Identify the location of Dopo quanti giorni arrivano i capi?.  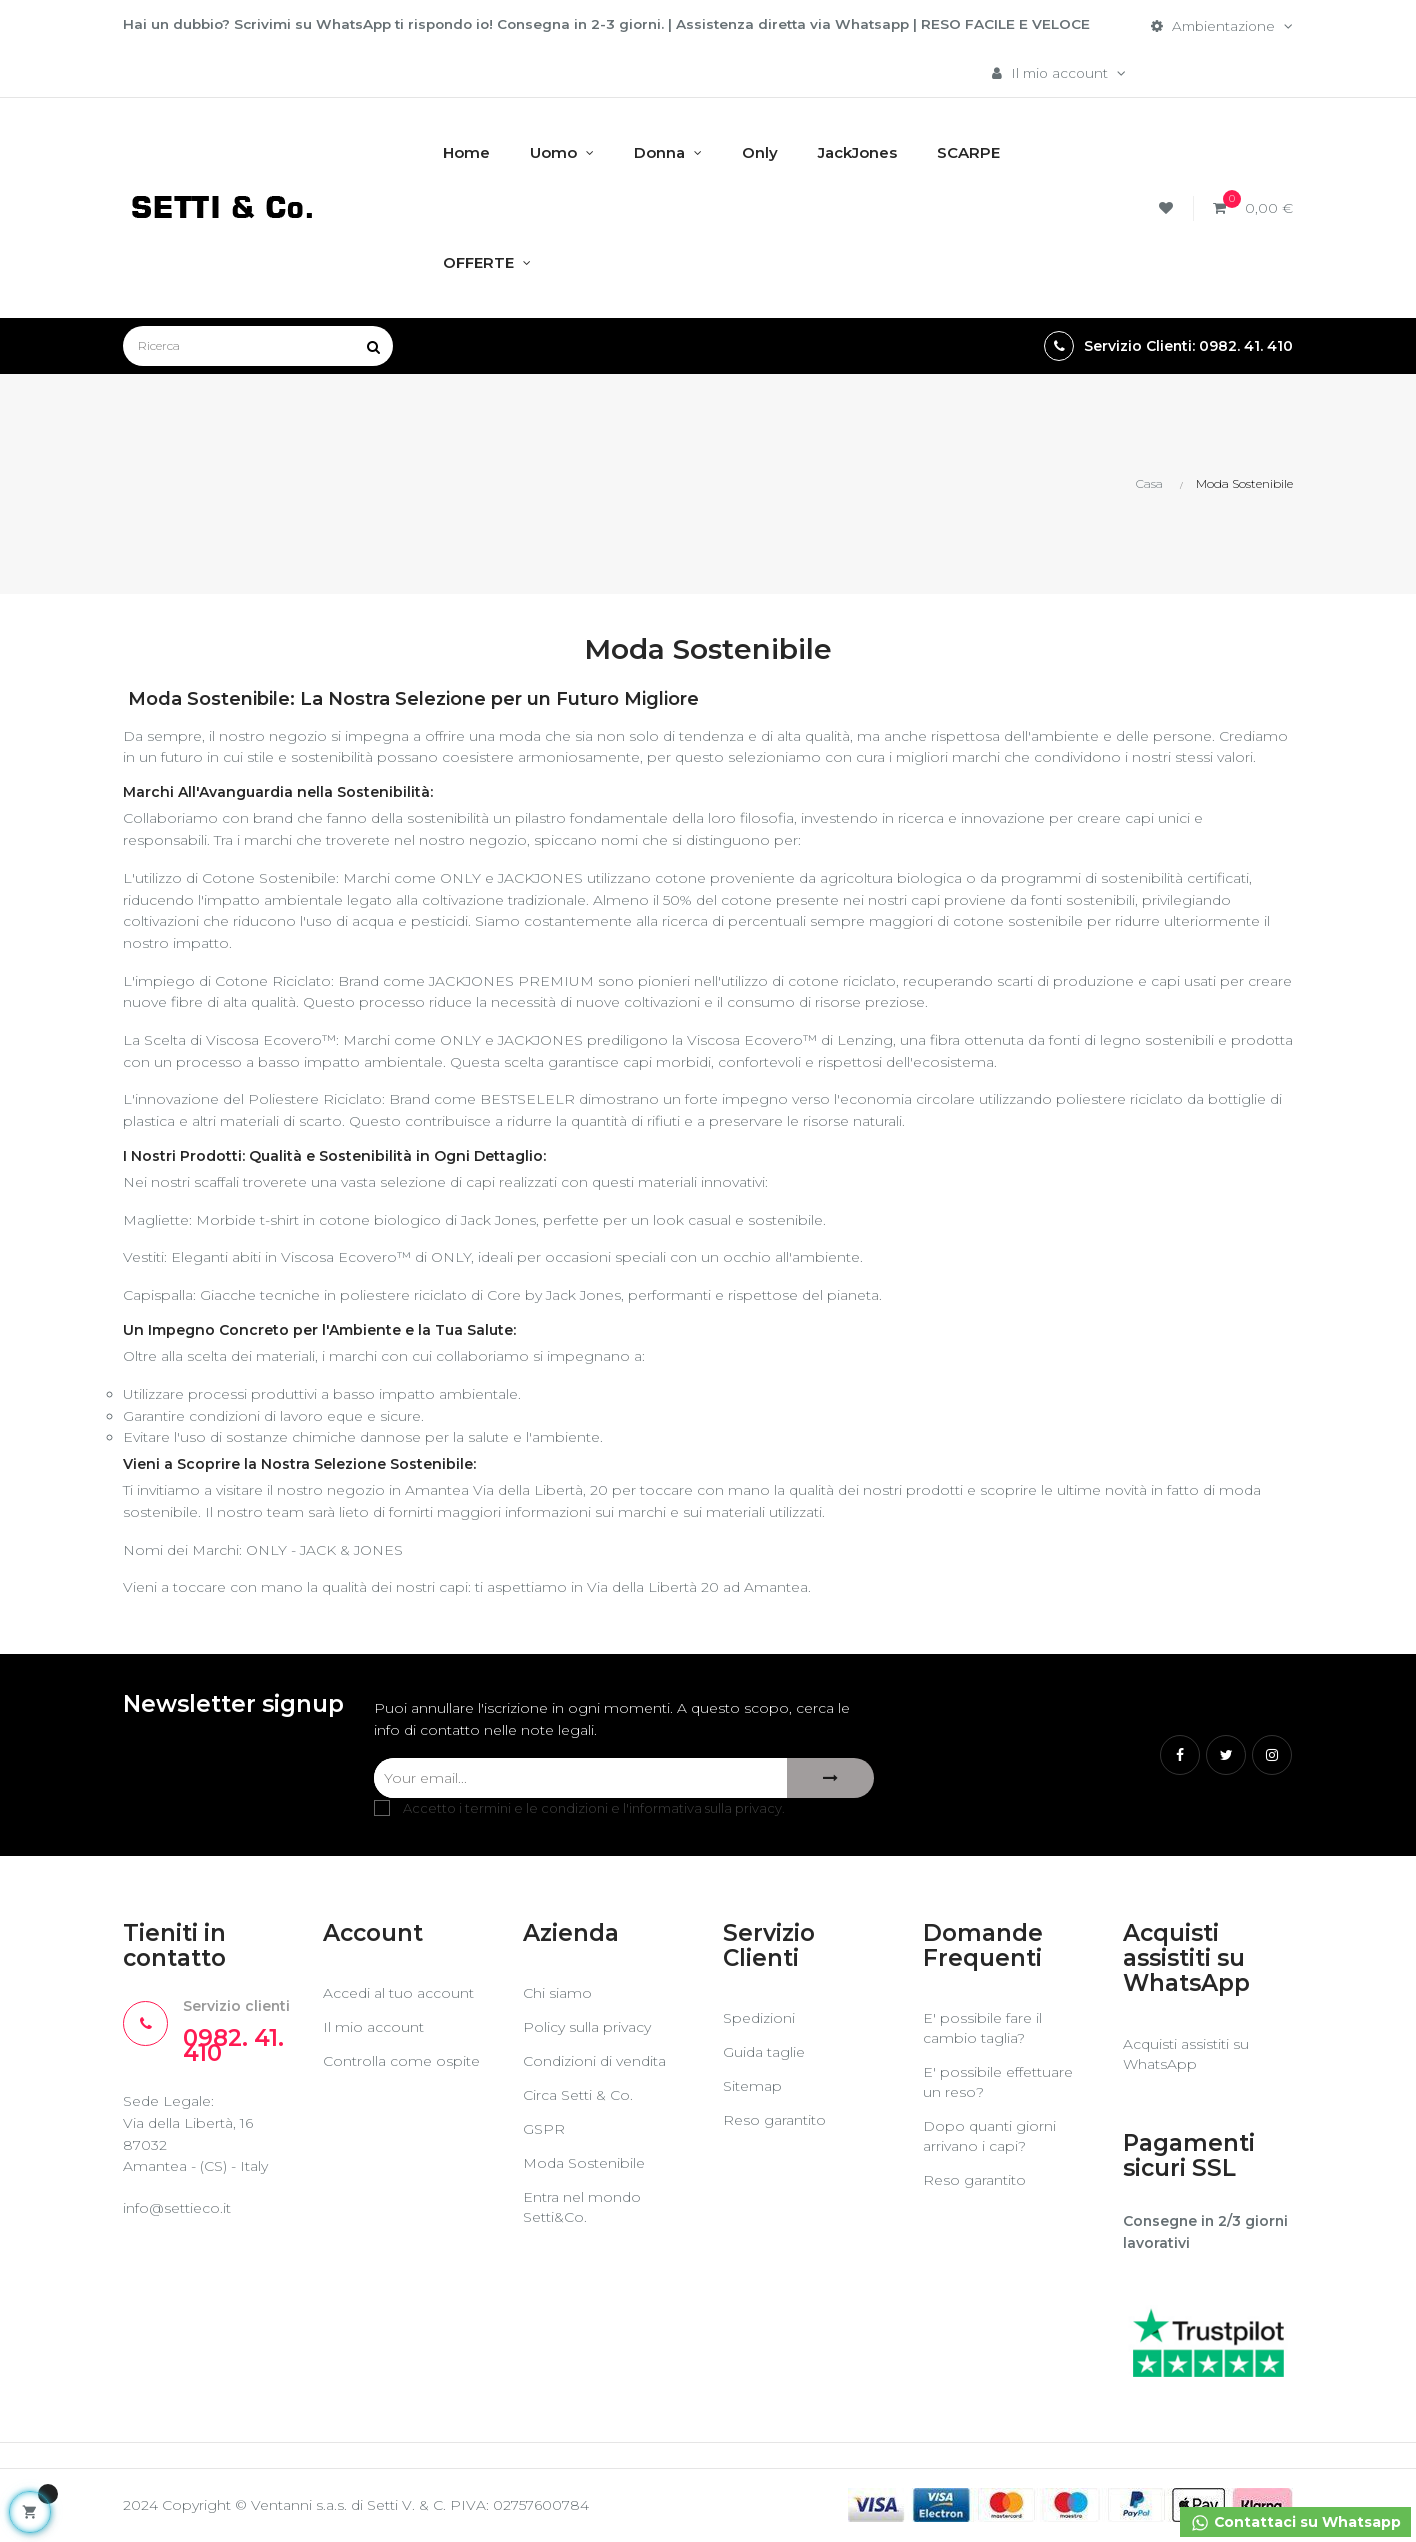
(989, 2137).